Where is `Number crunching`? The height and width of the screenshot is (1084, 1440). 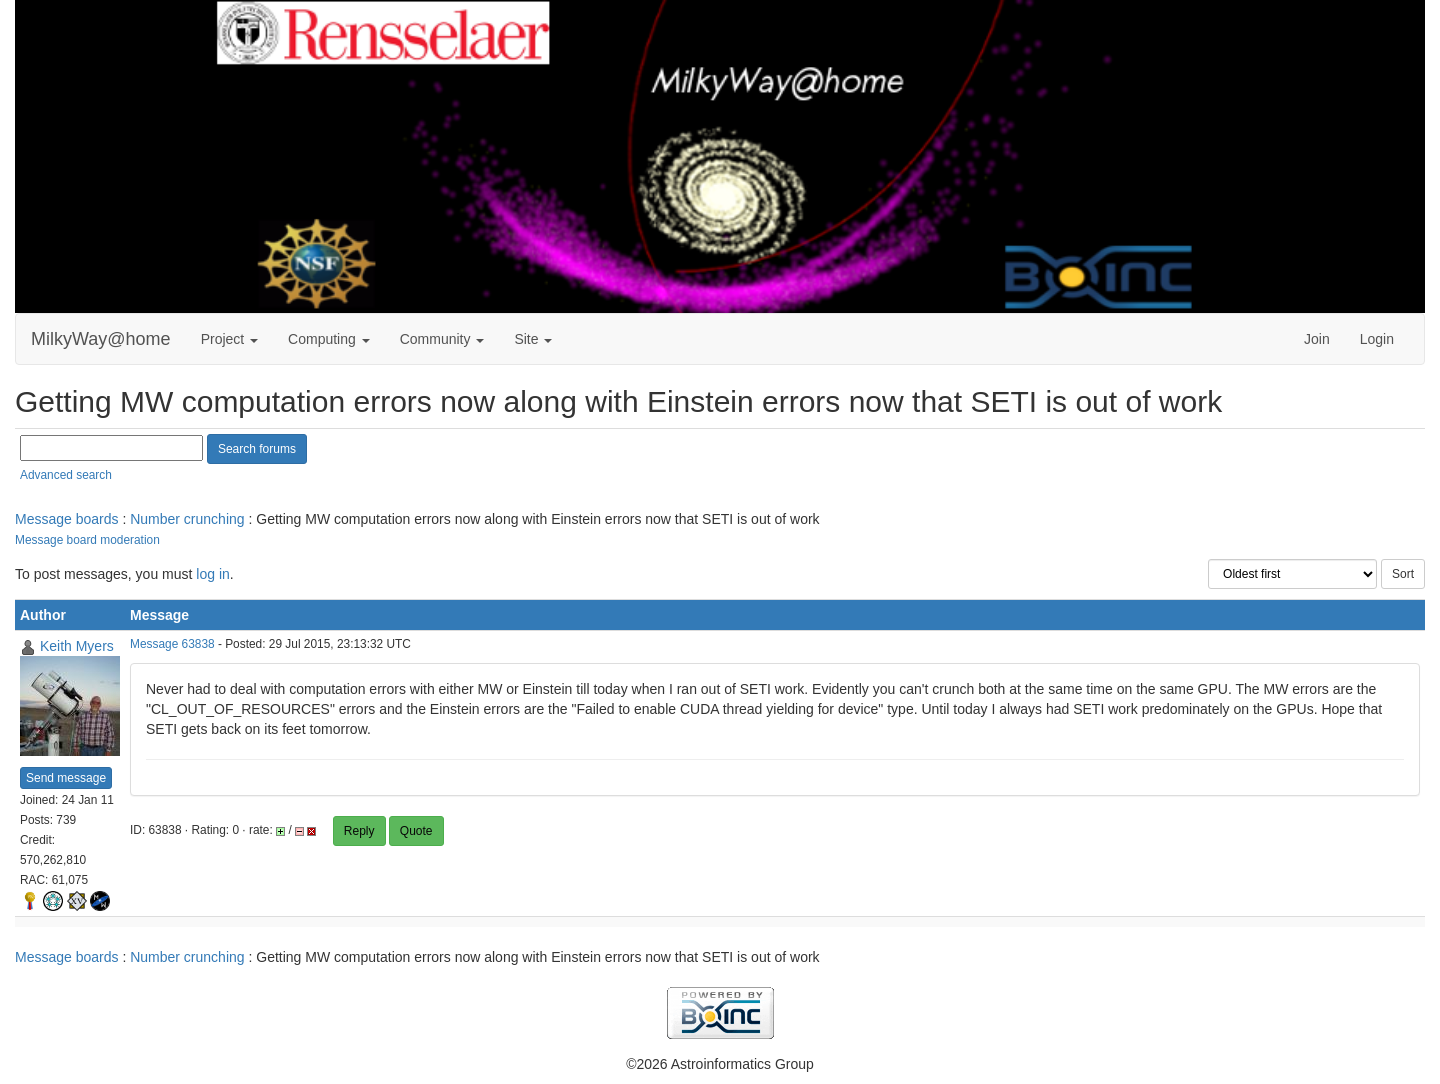
Number crunching is located at coordinates (187, 519).